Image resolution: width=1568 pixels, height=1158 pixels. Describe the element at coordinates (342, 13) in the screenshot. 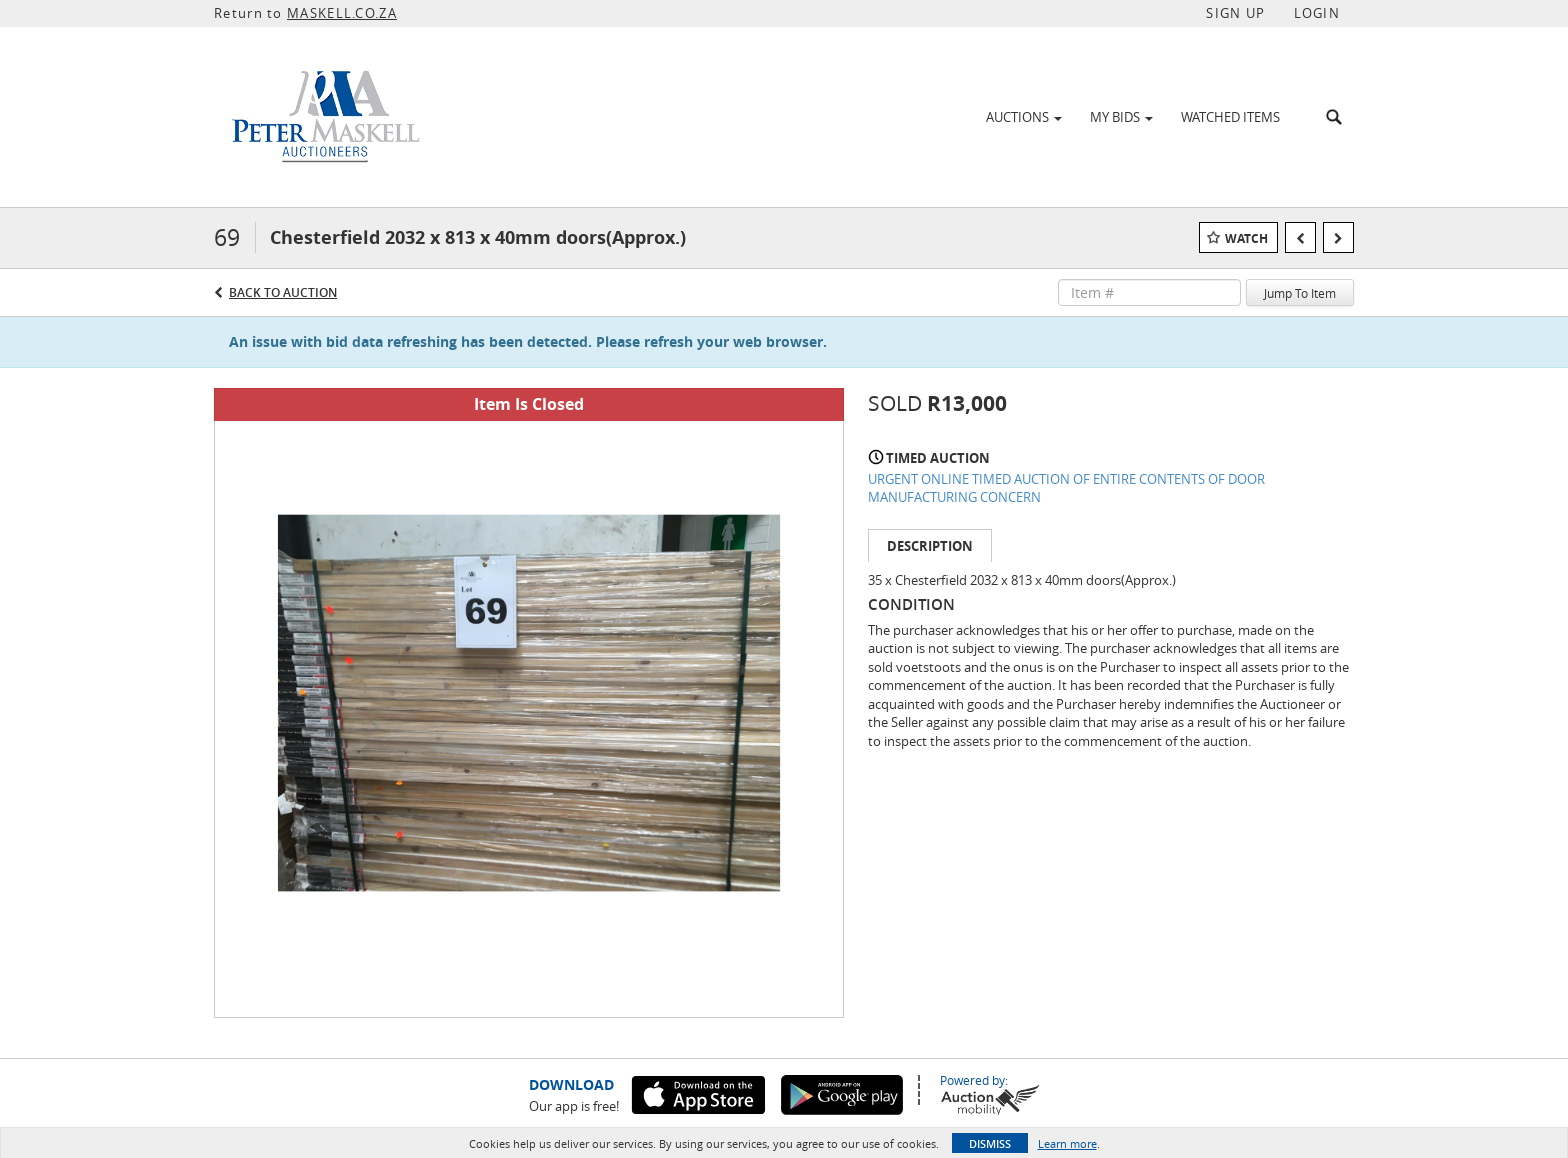

I see `MASKELL.CO.ZA` at that location.